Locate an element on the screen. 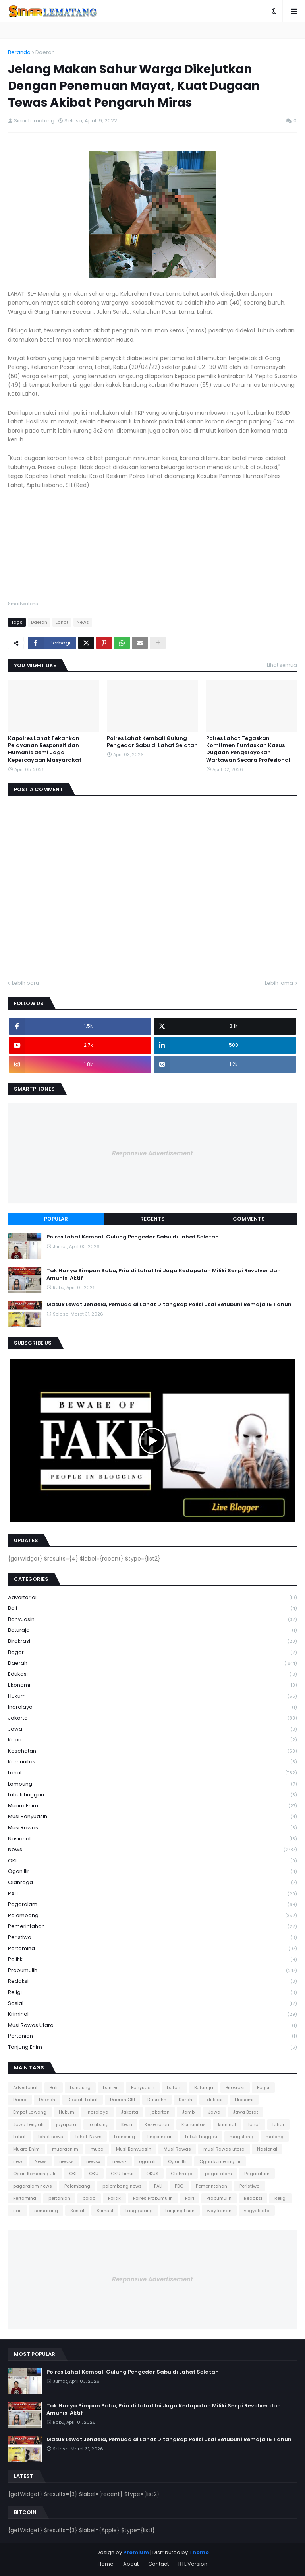  Lahat is located at coordinates (62, 622).